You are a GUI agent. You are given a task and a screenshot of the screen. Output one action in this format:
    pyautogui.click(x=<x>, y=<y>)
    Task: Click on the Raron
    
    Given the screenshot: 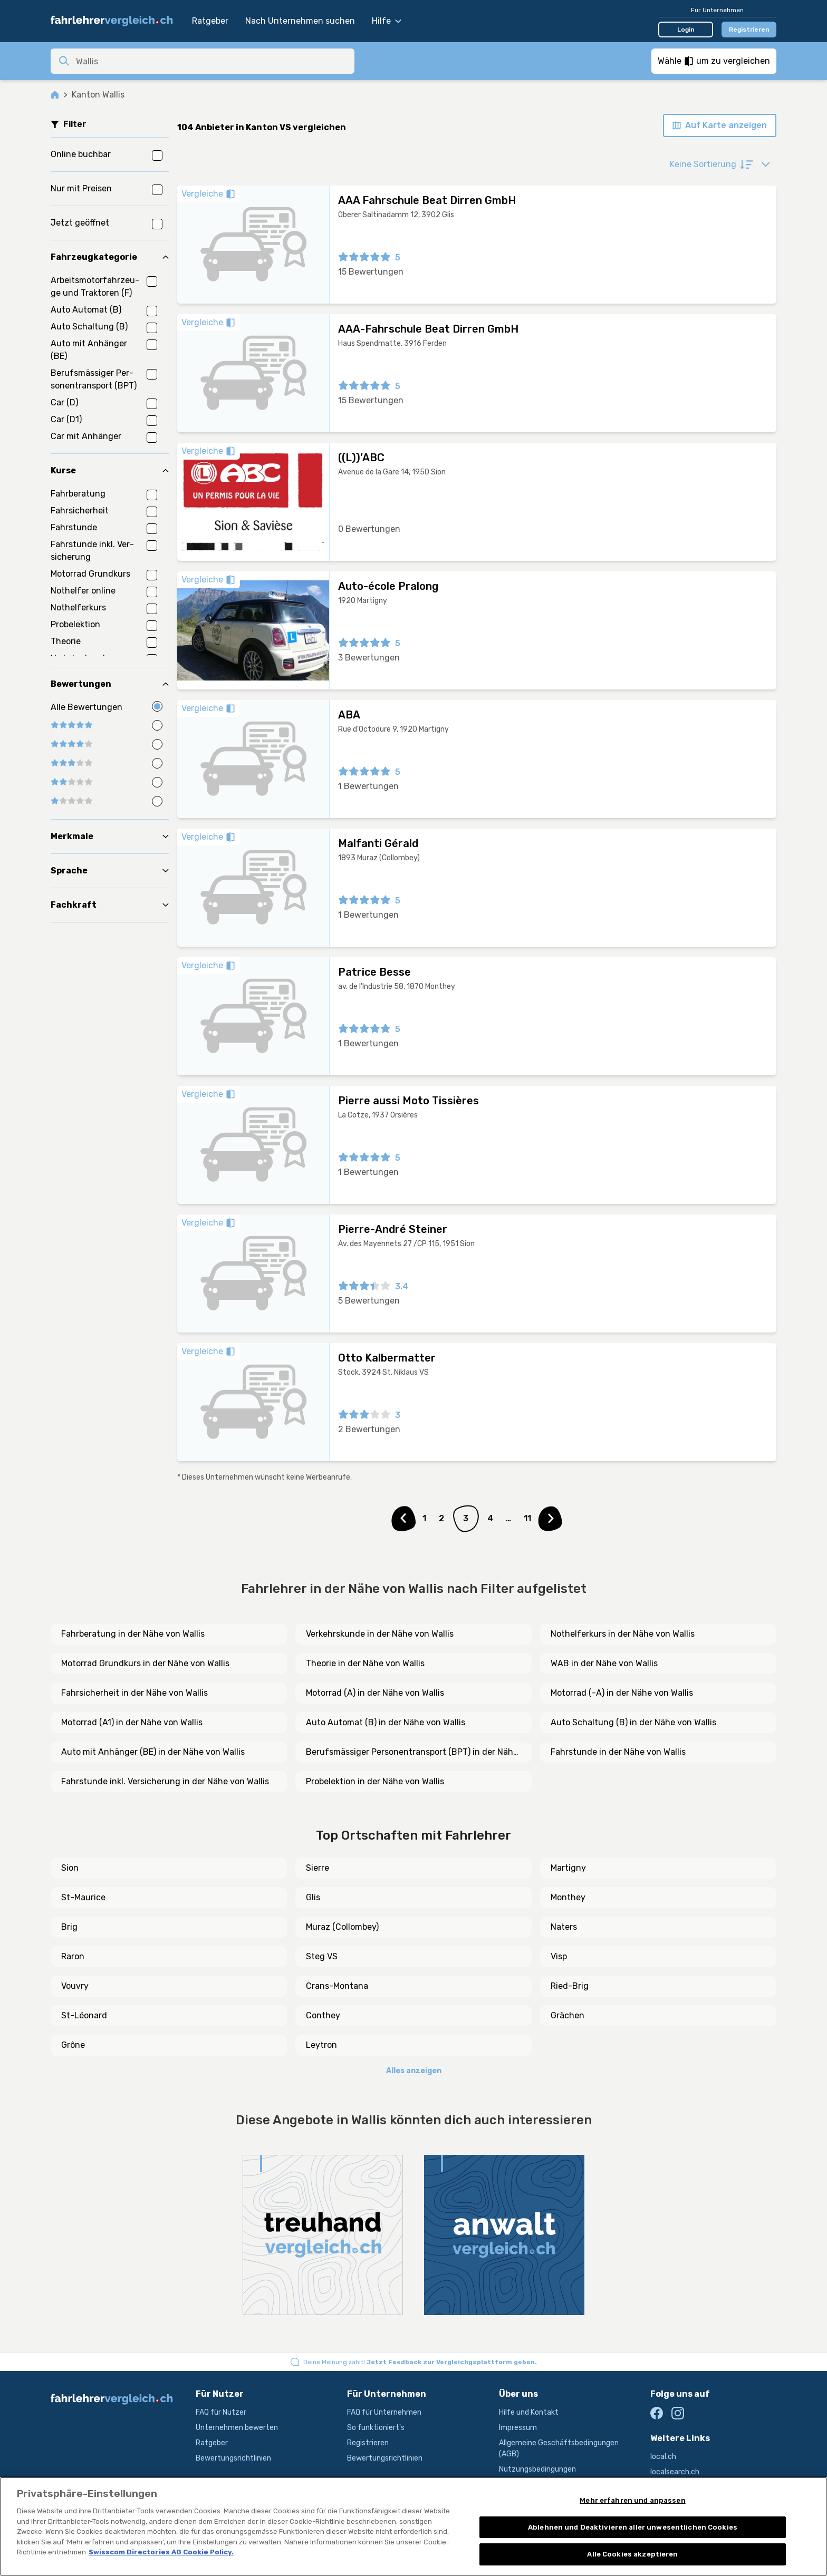 What is the action you would take?
    pyautogui.click(x=72, y=1956)
    